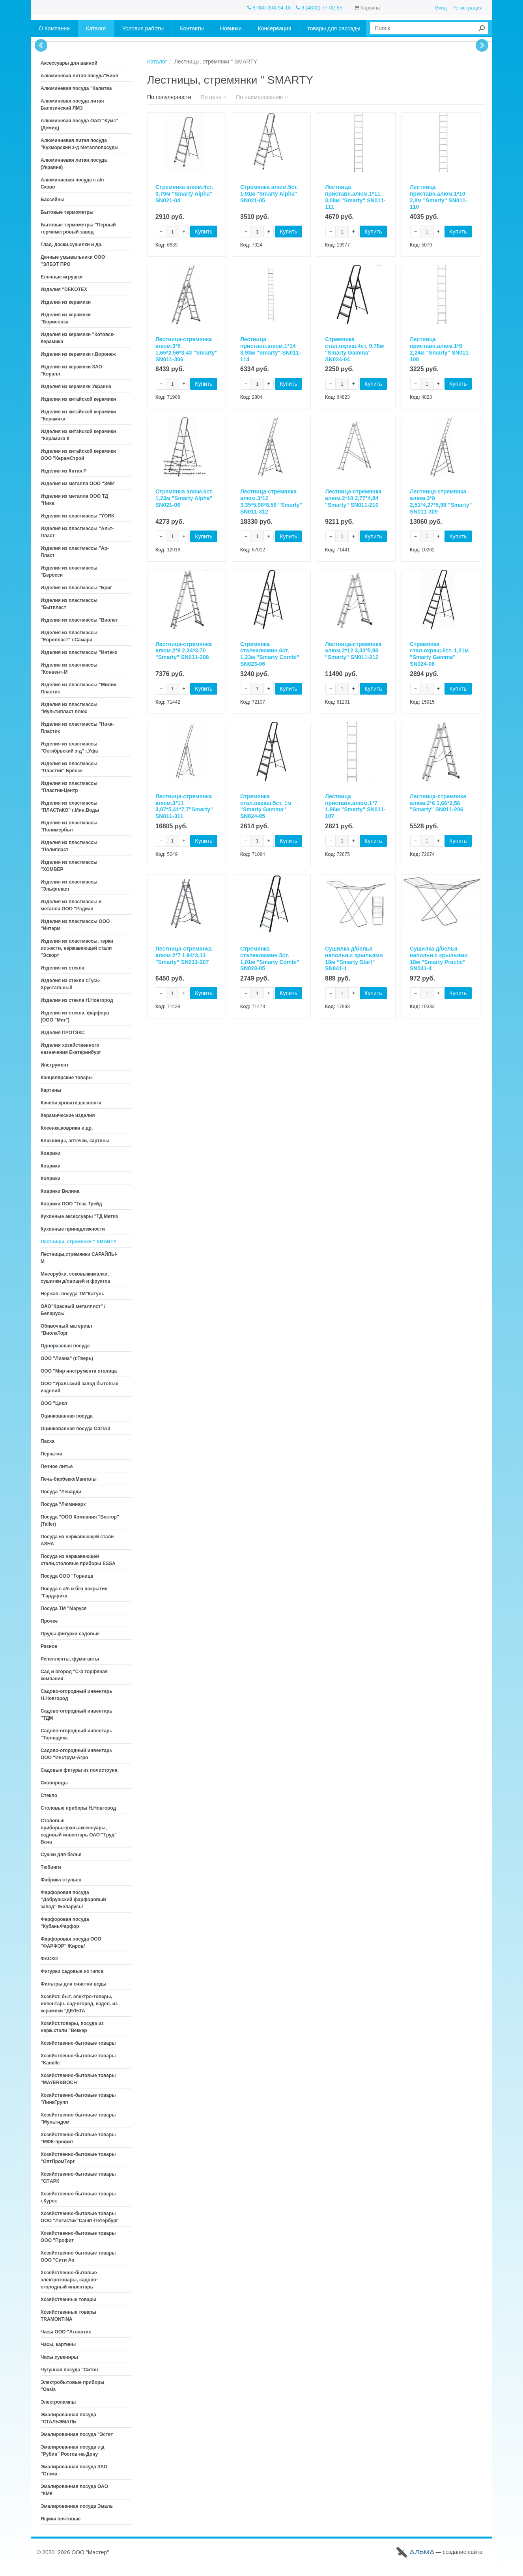  Describe the element at coordinates (157, 61) in the screenshot. I see `Каталог` at that location.